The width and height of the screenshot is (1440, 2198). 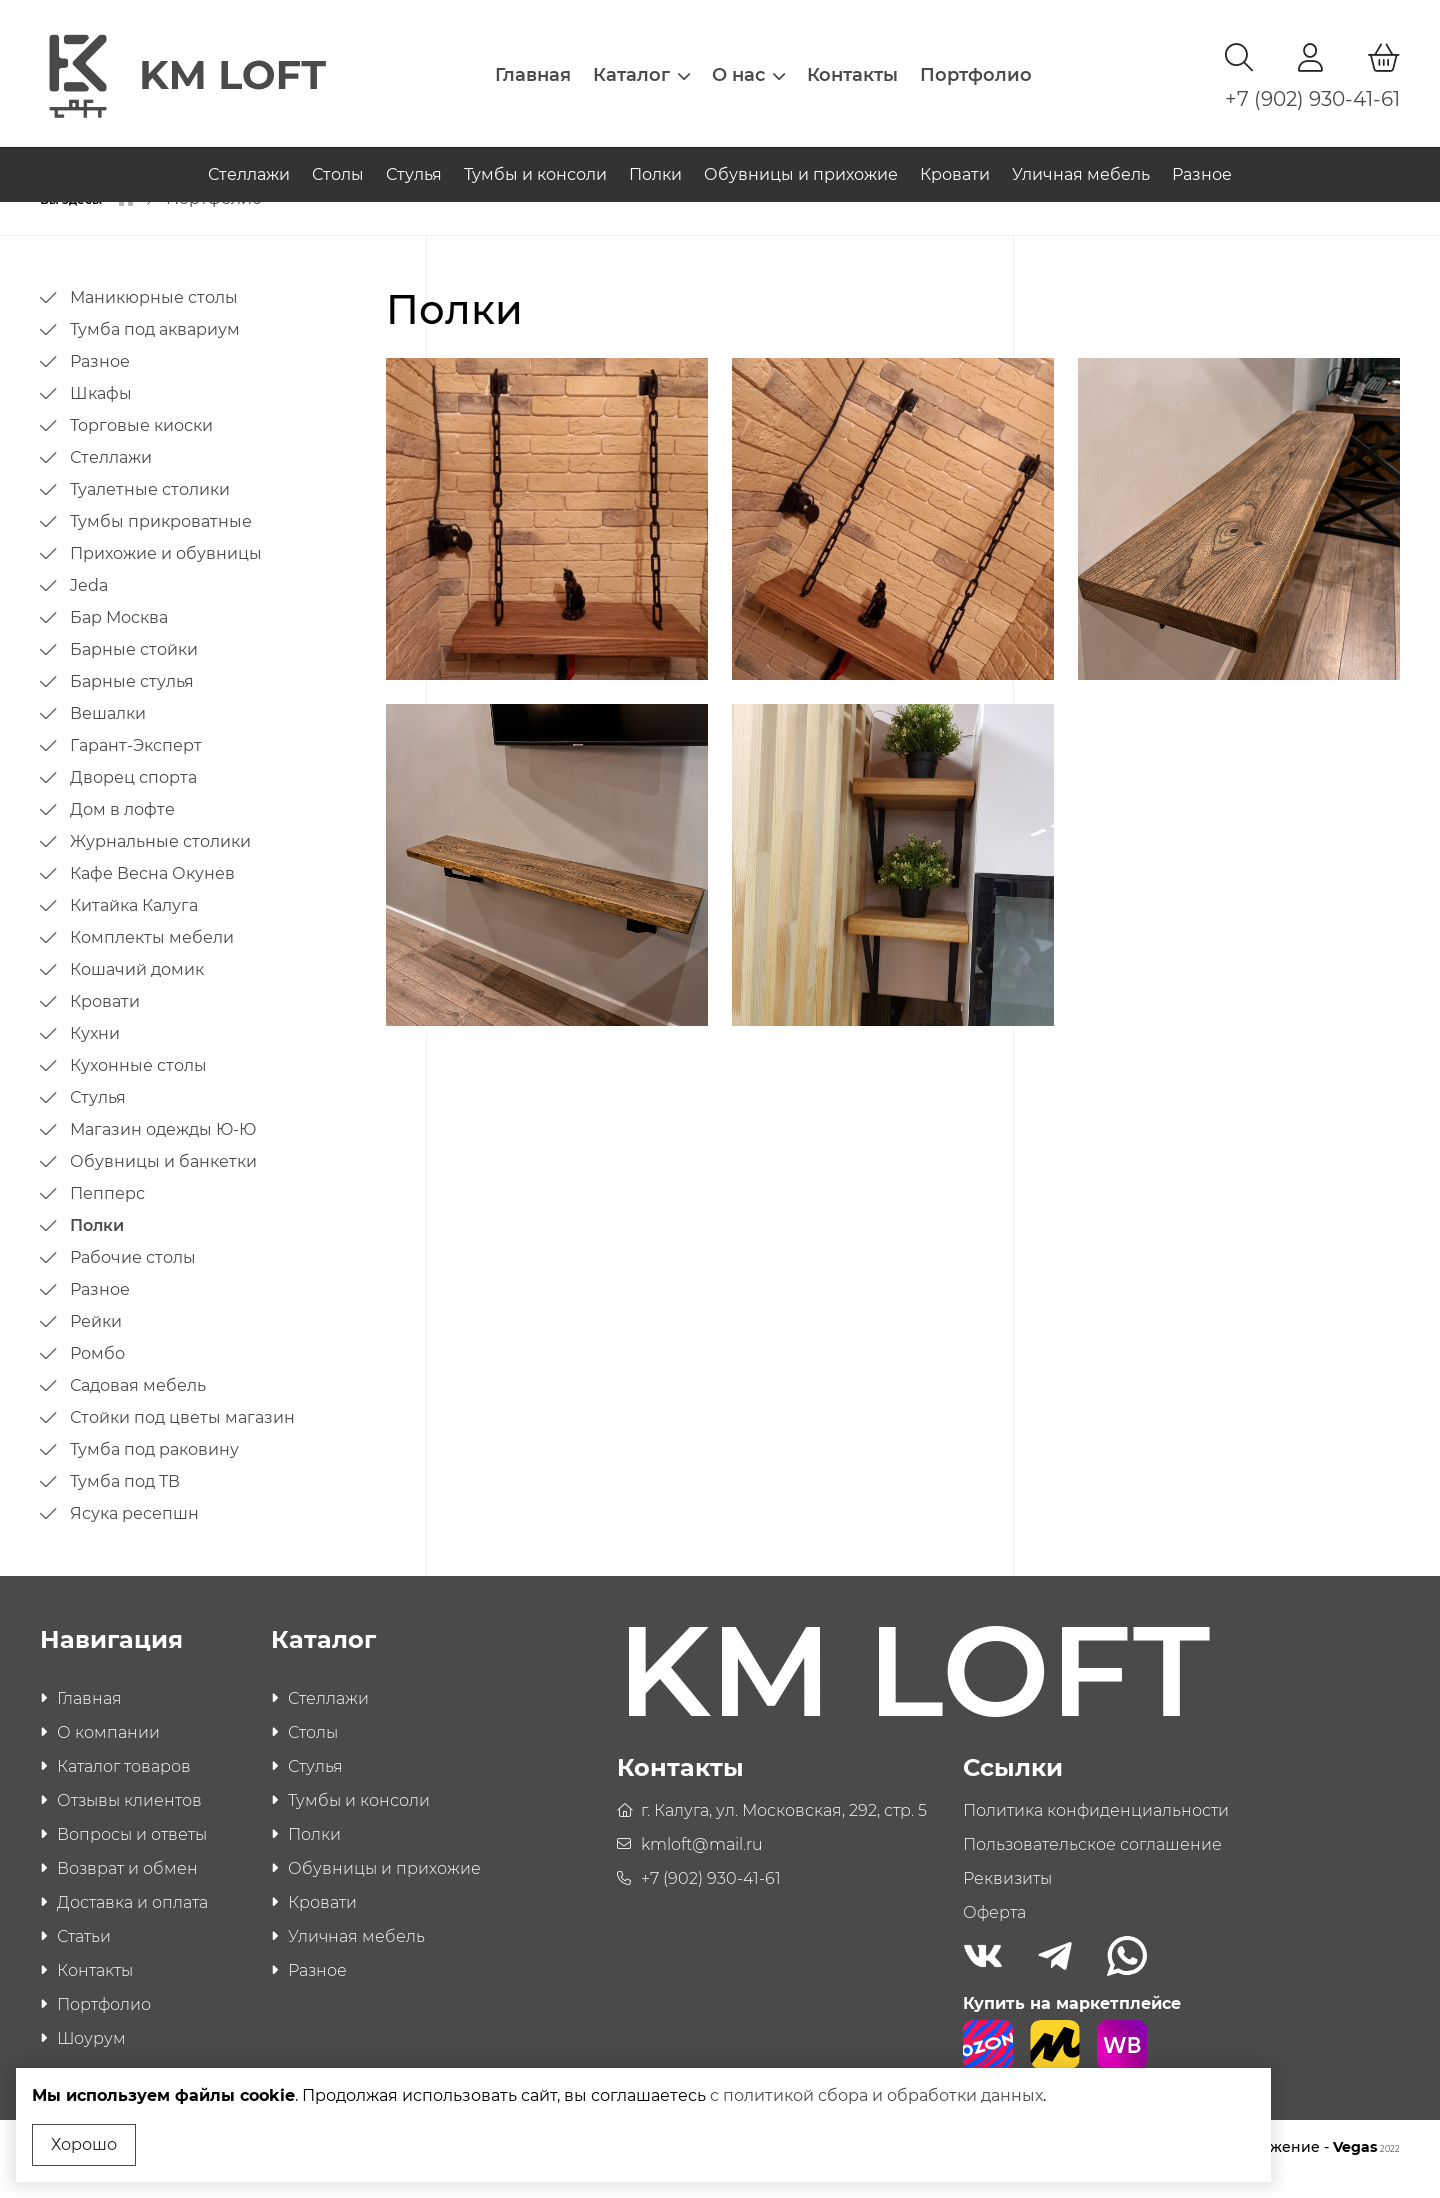 What do you see at coordinates (138, 1408) in the screenshot?
I see `Садовая мебель` at bounding box center [138, 1408].